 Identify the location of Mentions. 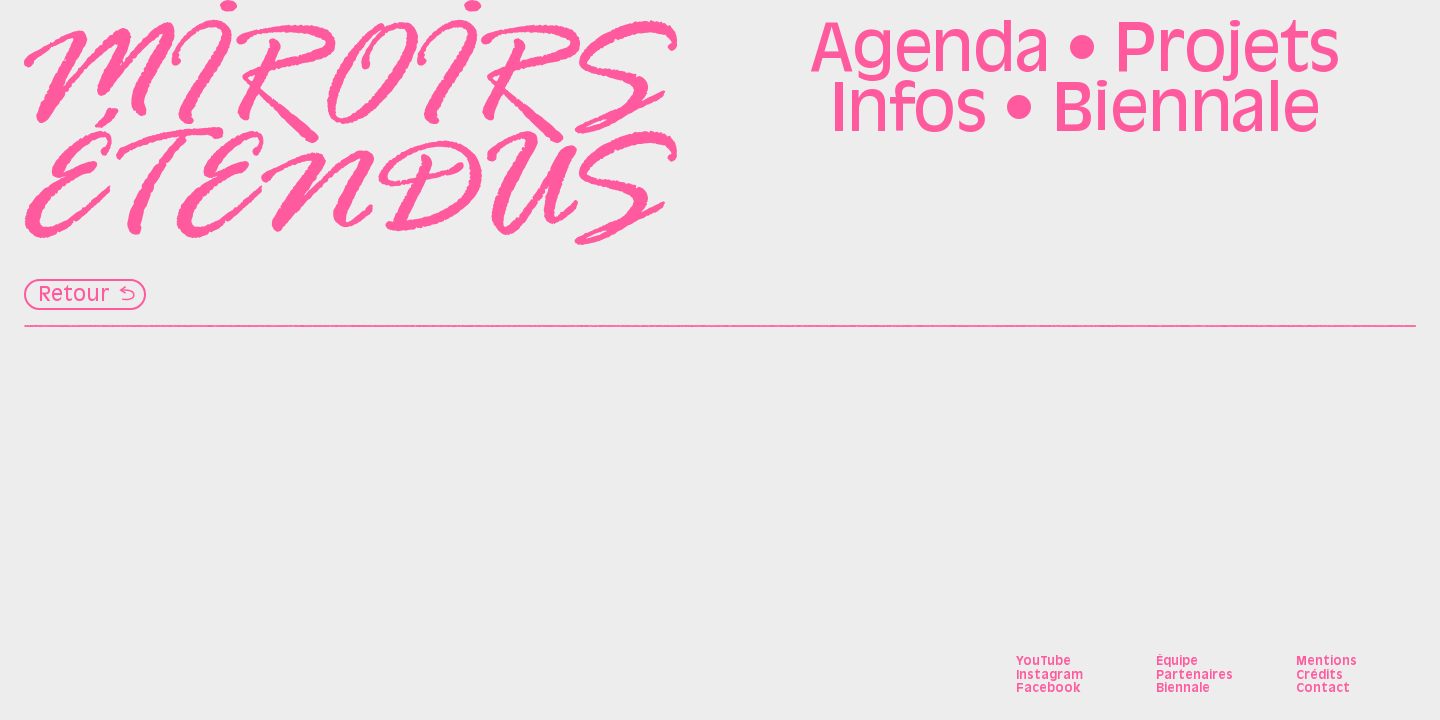
(1326, 662).